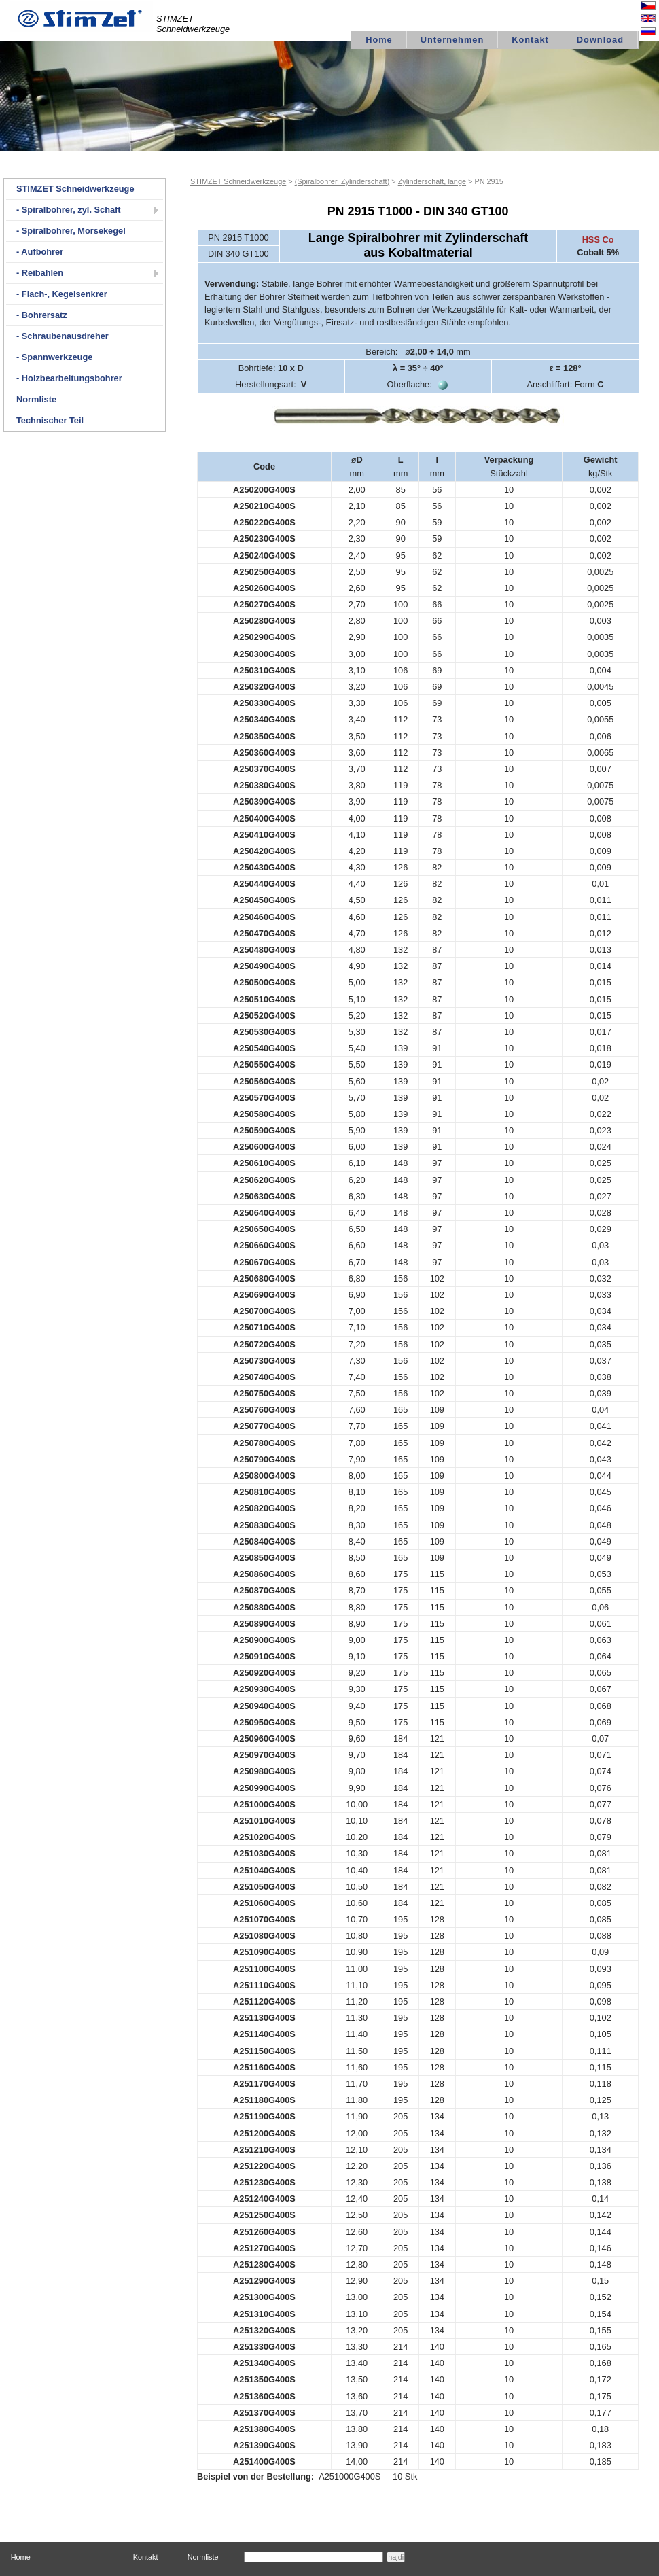  I want to click on - Spiralbohrer, Morsekegel, so click(71, 231).